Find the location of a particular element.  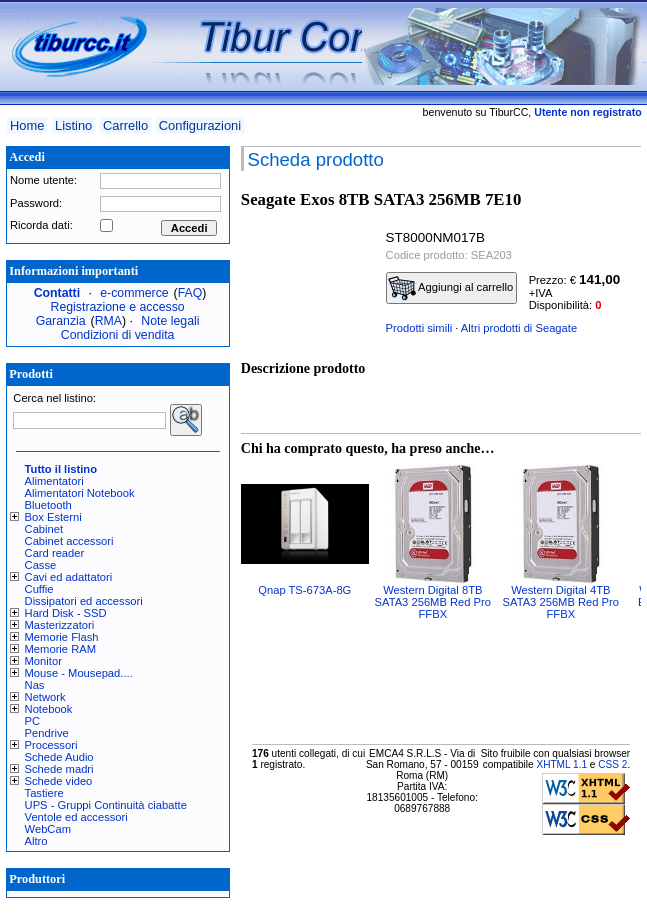

Pendrive is located at coordinates (47, 733).